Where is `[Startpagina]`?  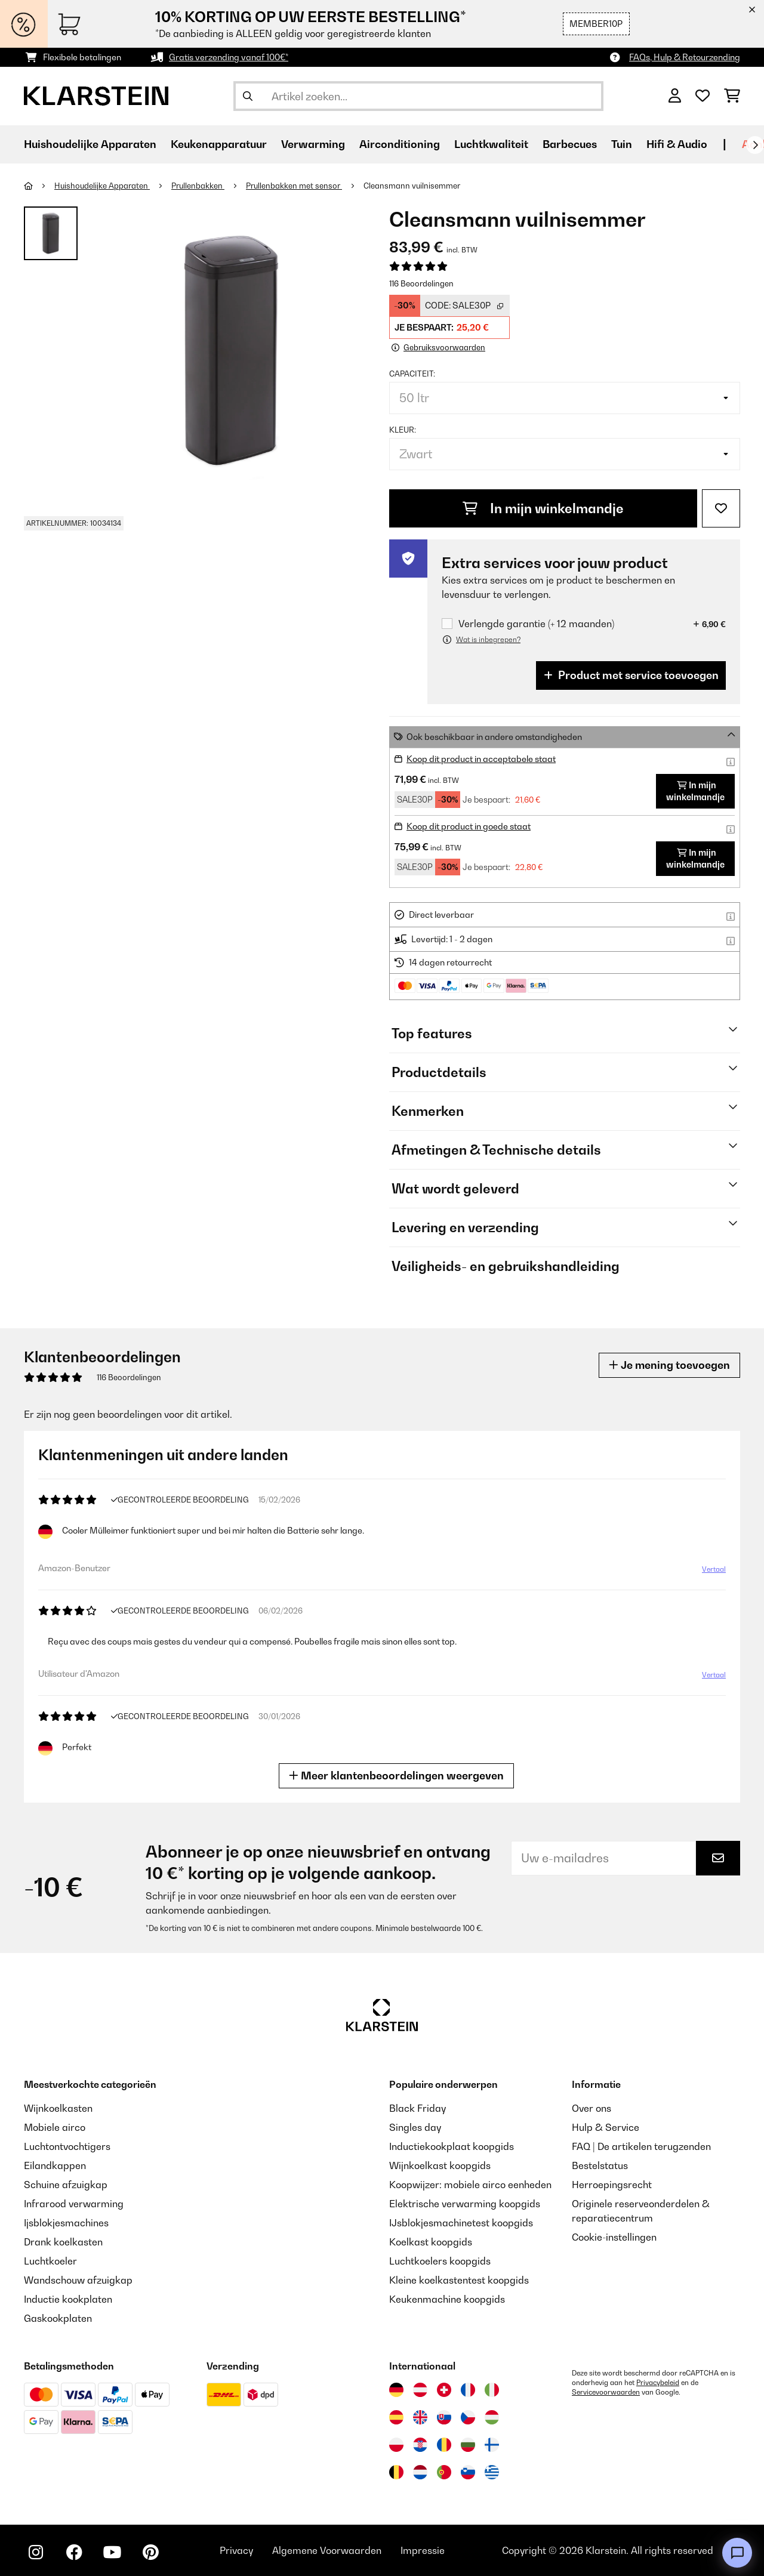 [Startpagina] is located at coordinates (39, 185).